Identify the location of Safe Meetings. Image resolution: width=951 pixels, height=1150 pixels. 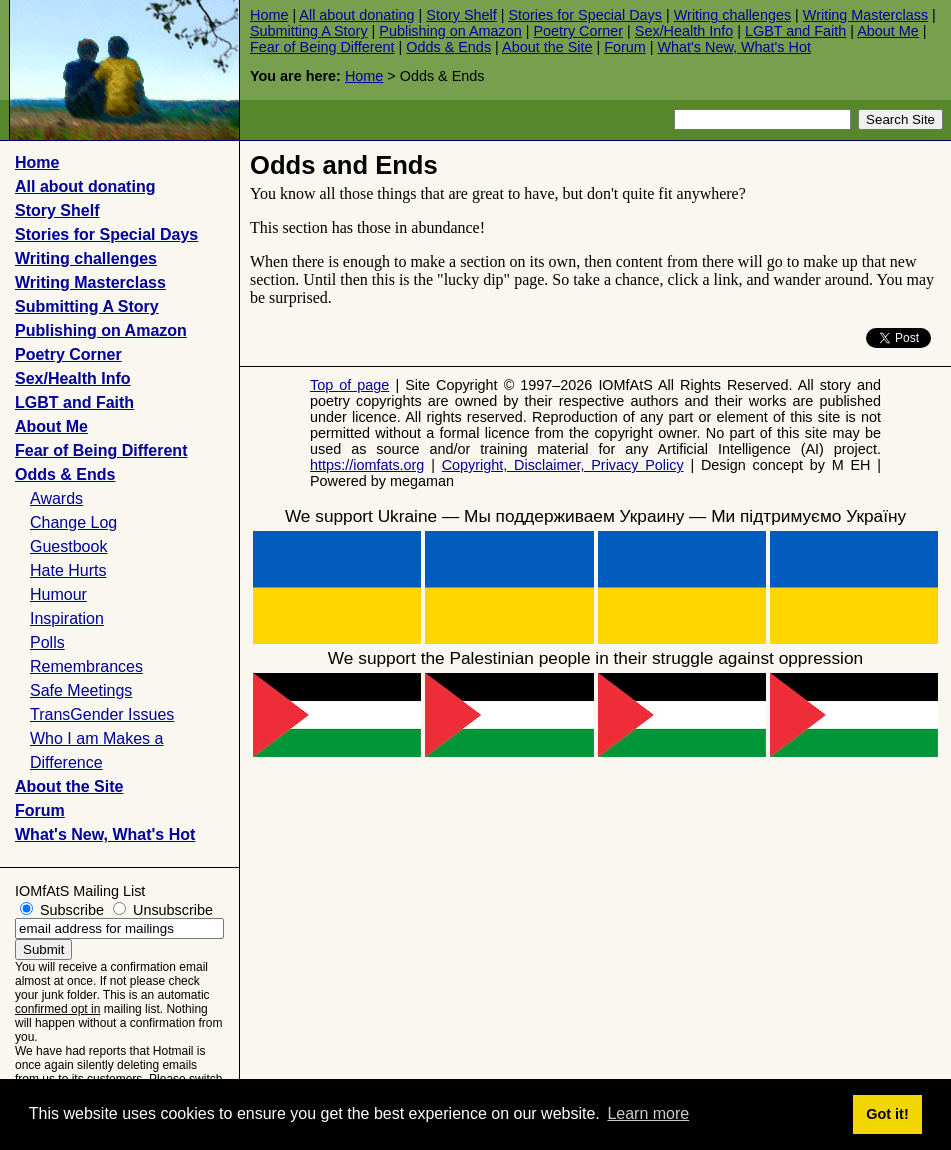
(81, 690).